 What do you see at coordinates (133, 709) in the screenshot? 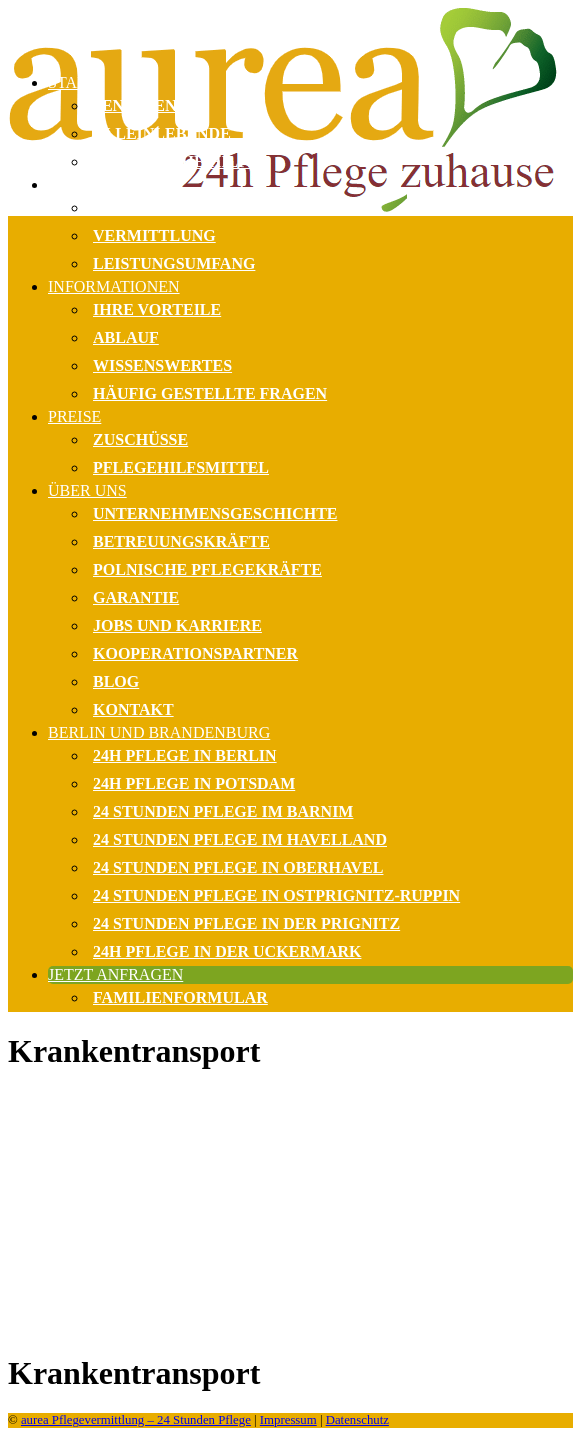
I see `Kontakt` at bounding box center [133, 709].